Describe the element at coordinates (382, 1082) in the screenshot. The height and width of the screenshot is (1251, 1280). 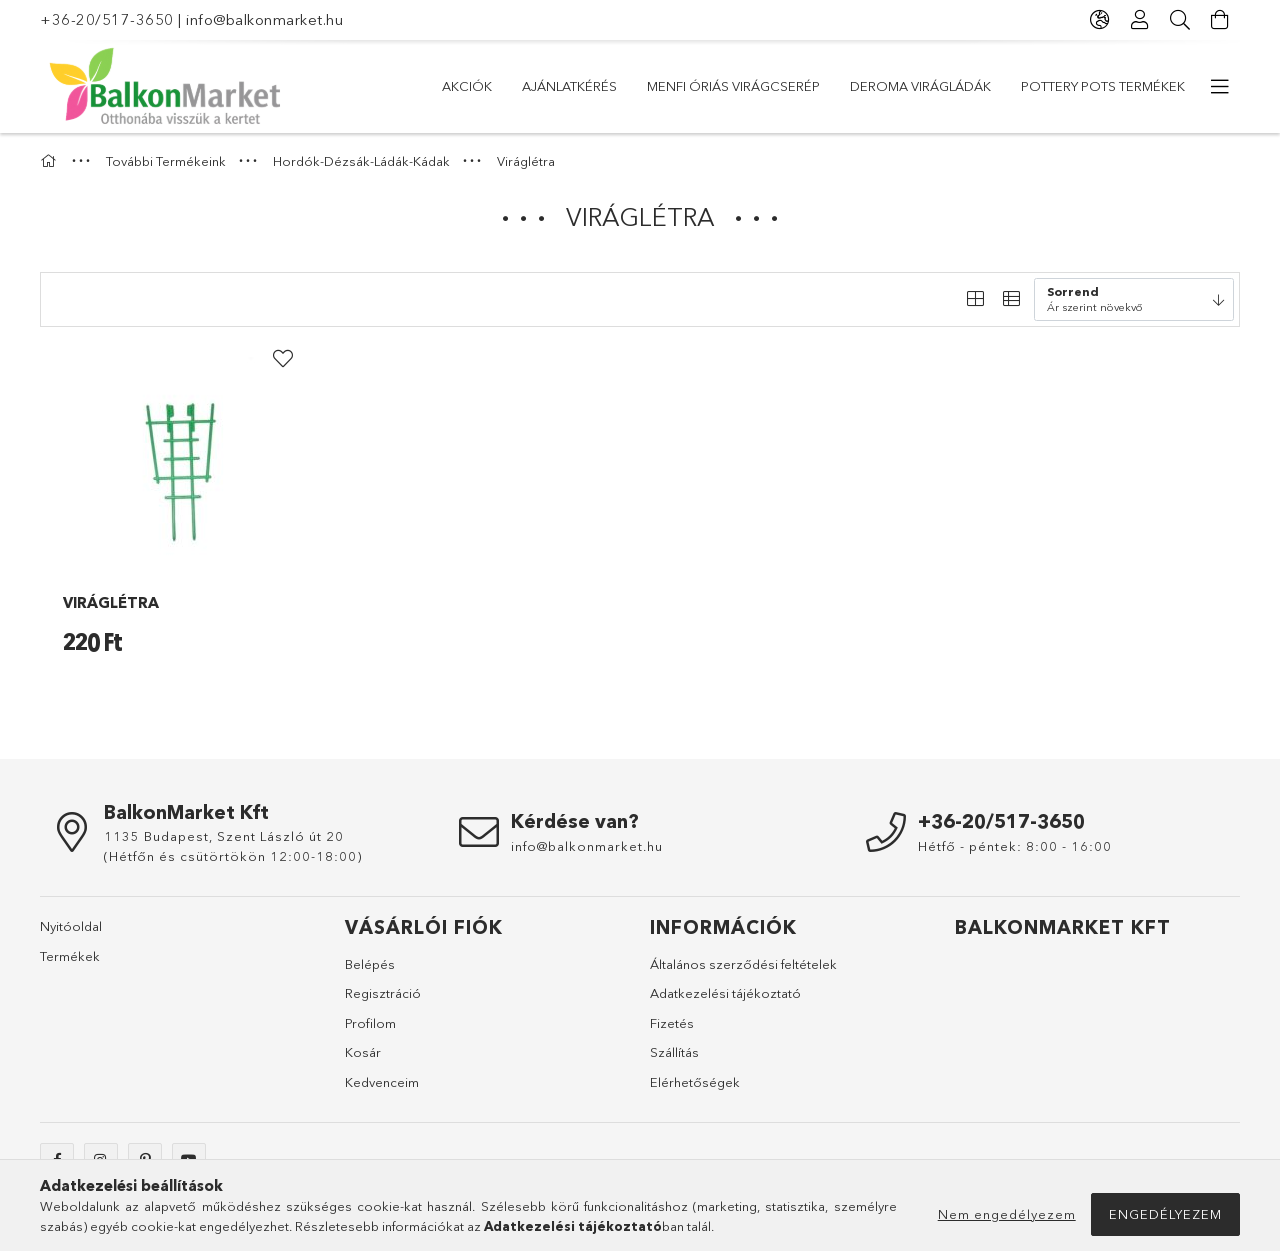
I see `Kedvenceim` at that location.